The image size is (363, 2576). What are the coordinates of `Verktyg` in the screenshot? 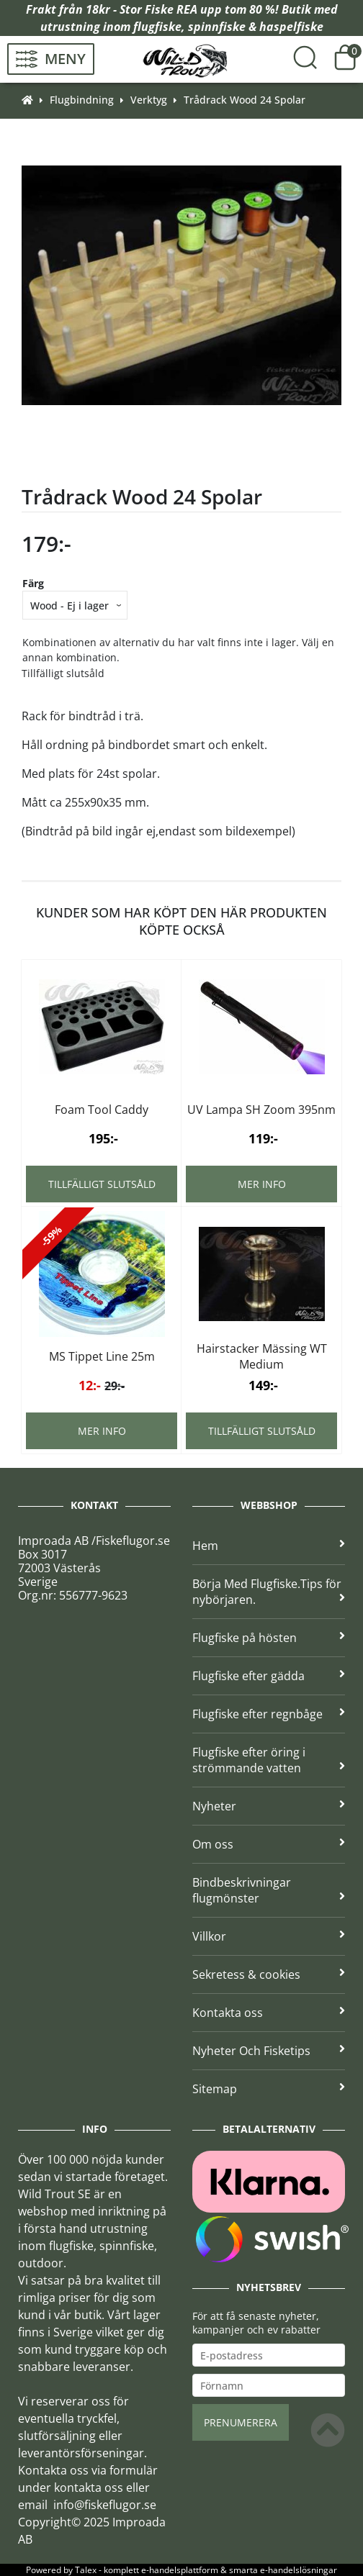 It's located at (148, 99).